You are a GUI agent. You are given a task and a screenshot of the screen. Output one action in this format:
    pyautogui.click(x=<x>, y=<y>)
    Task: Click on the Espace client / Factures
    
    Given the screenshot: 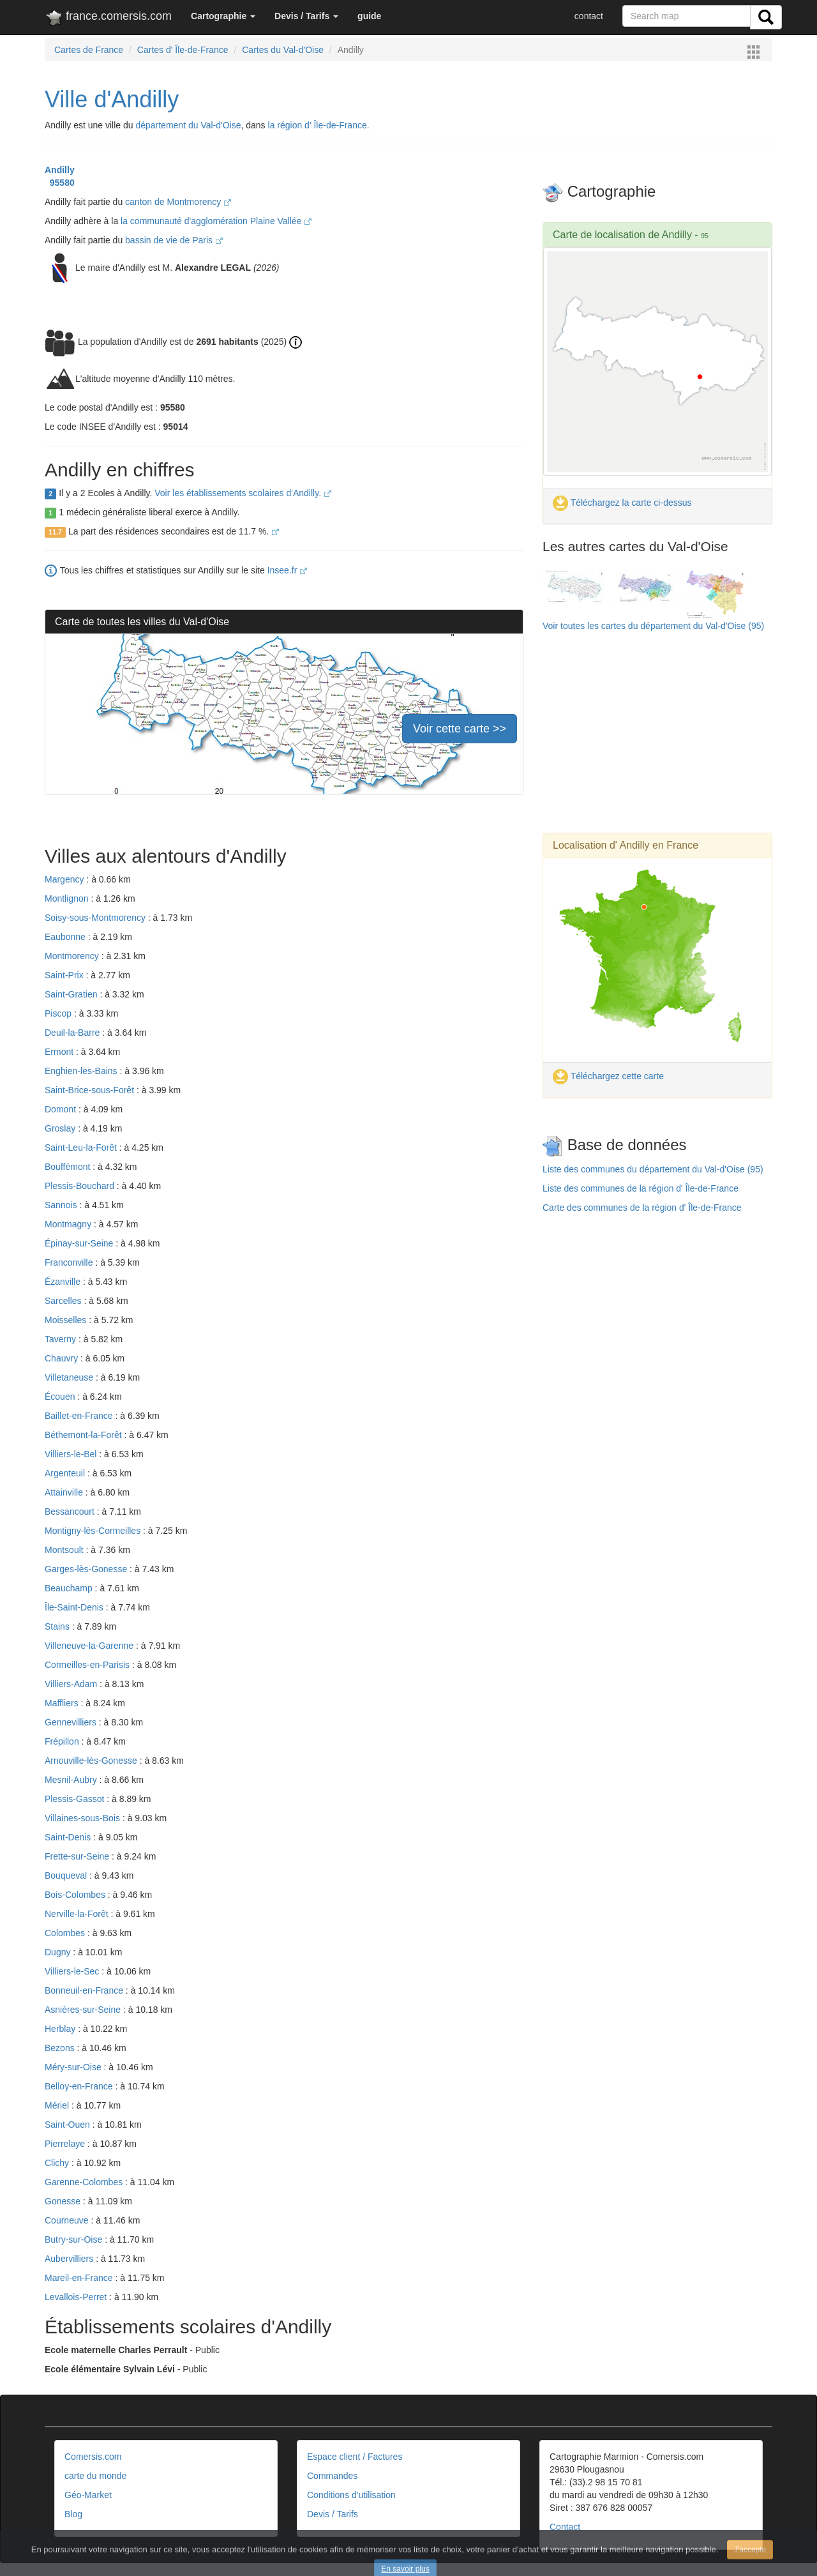 What is the action you would take?
    pyautogui.click(x=354, y=2456)
    